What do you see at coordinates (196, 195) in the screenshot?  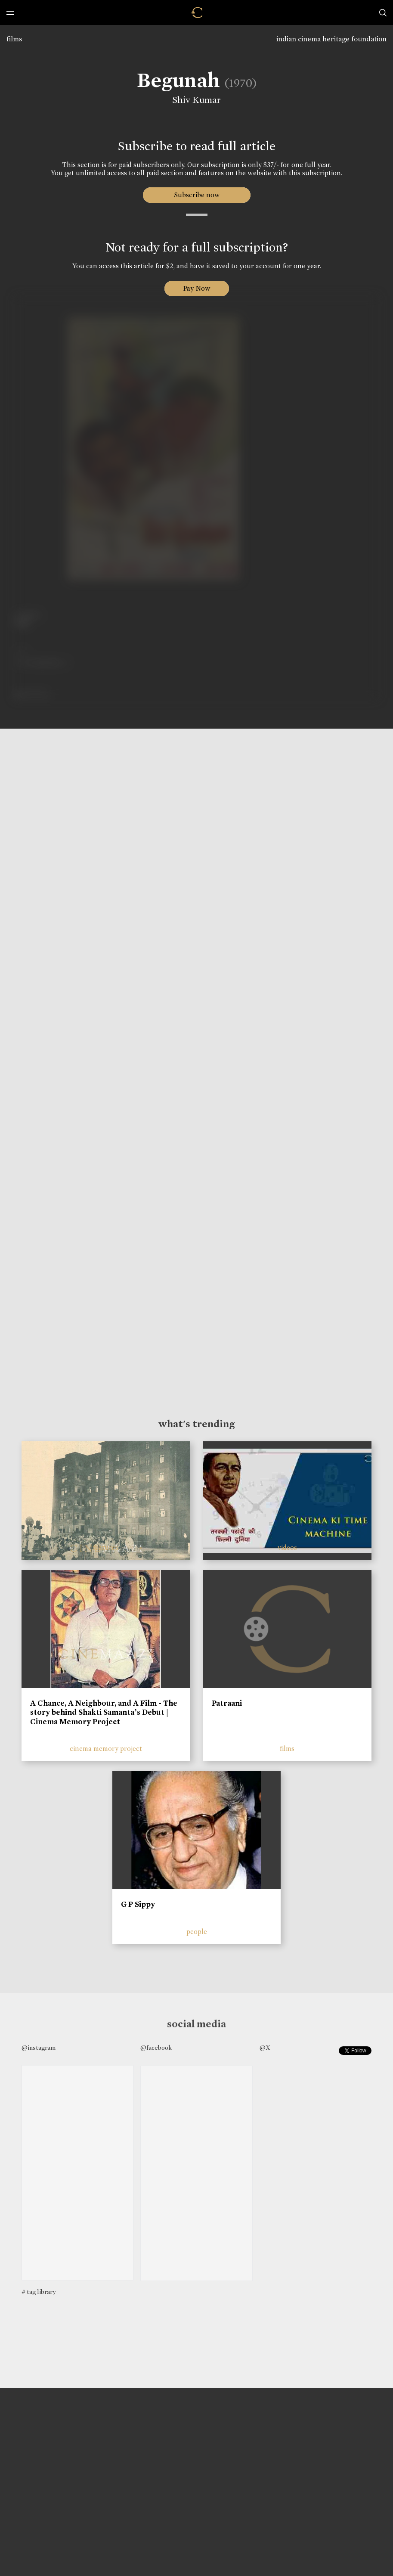 I see `Subscribe now` at bounding box center [196, 195].